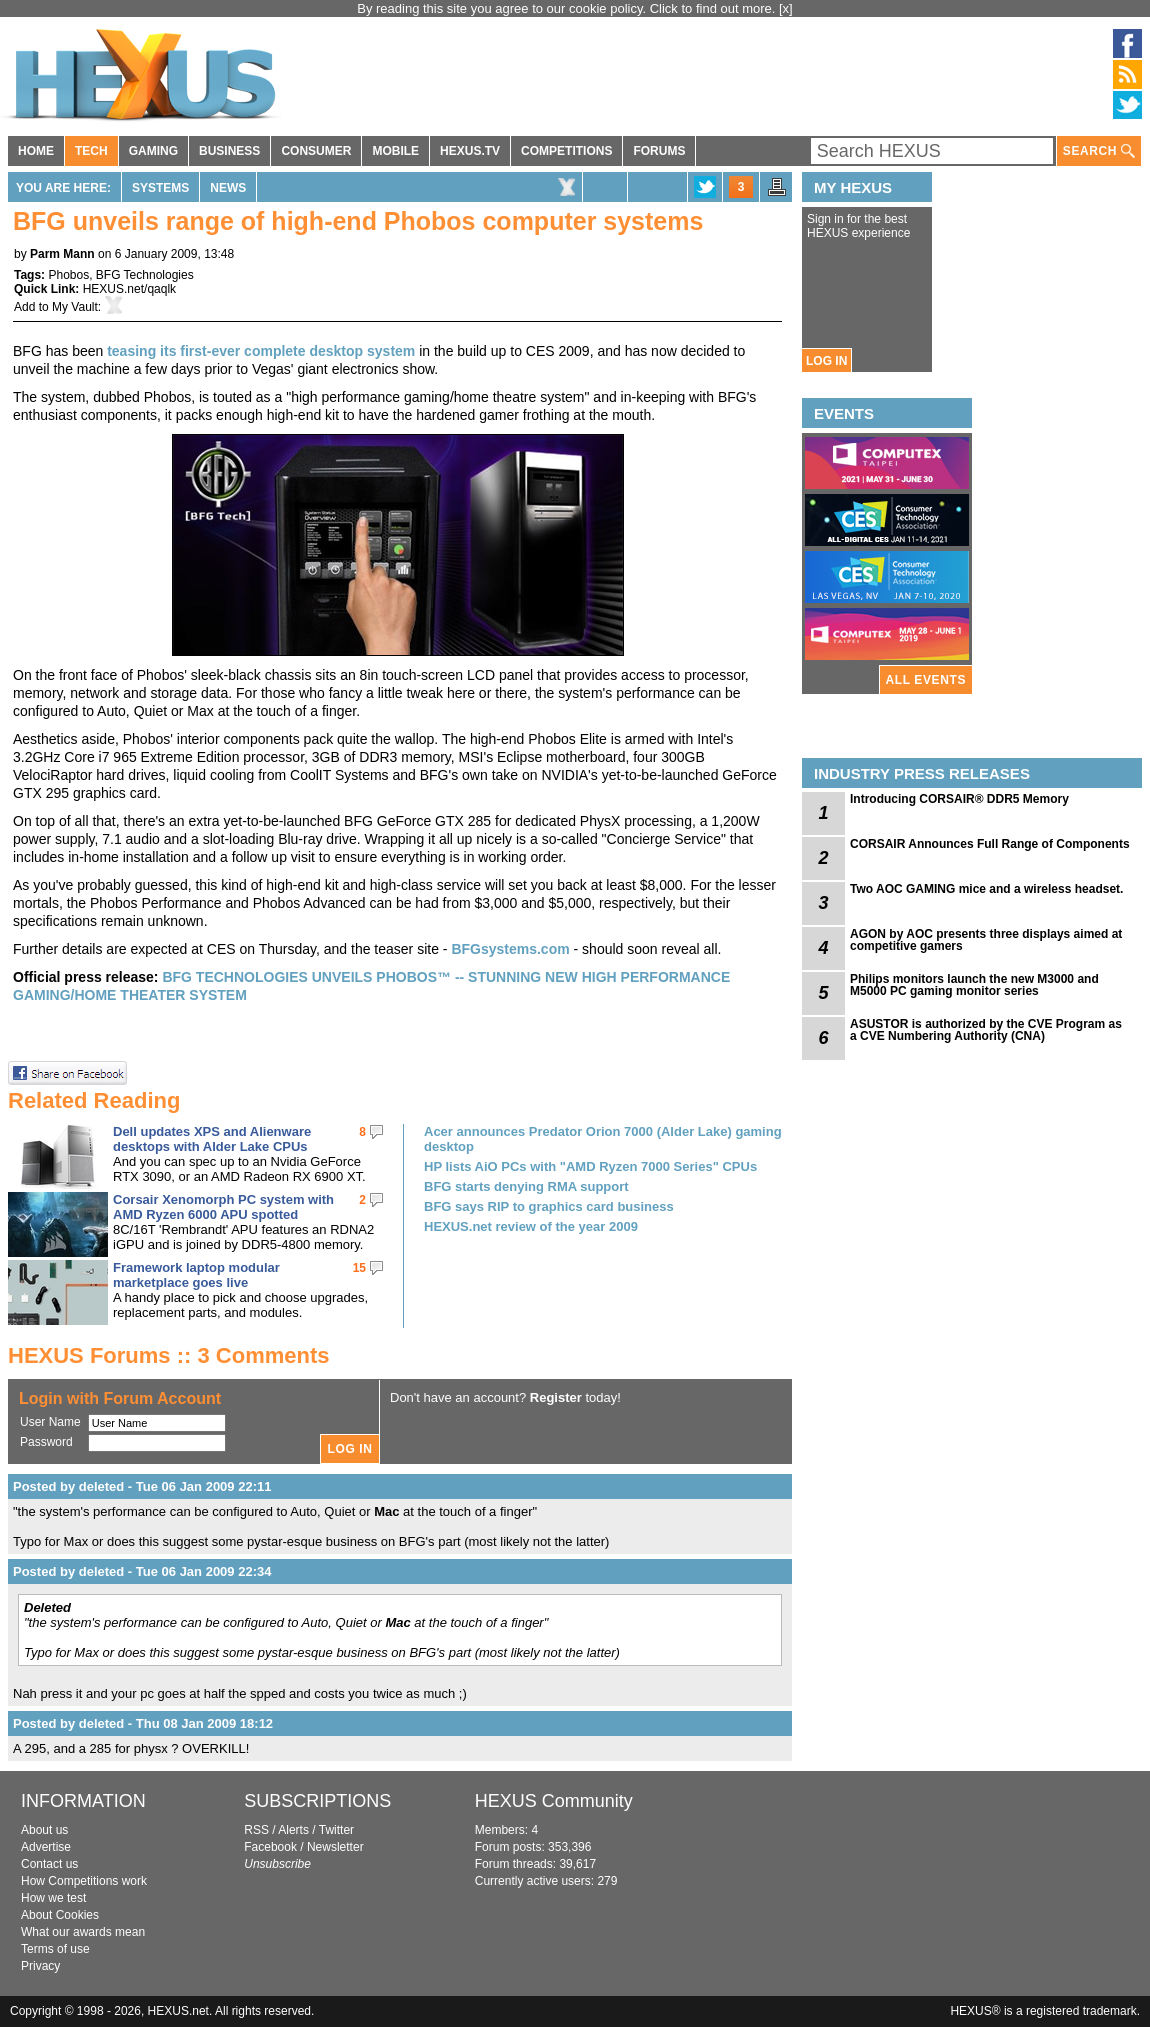 Image resolution: width=1150 pixels, height=2027 pixels. Describe the element at coordinates (566, 151) in the screenshot. I see `COMPETITIONS` at that location.